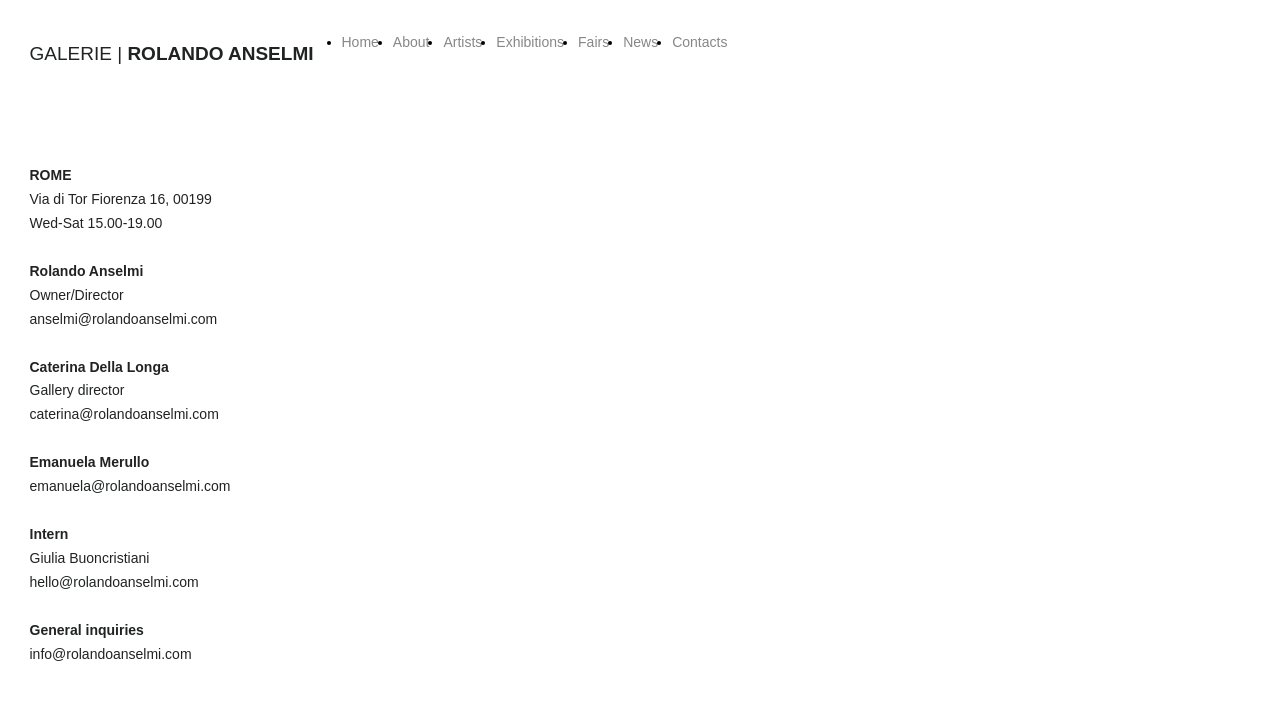  I want to click on Artists, so click(462, 42).